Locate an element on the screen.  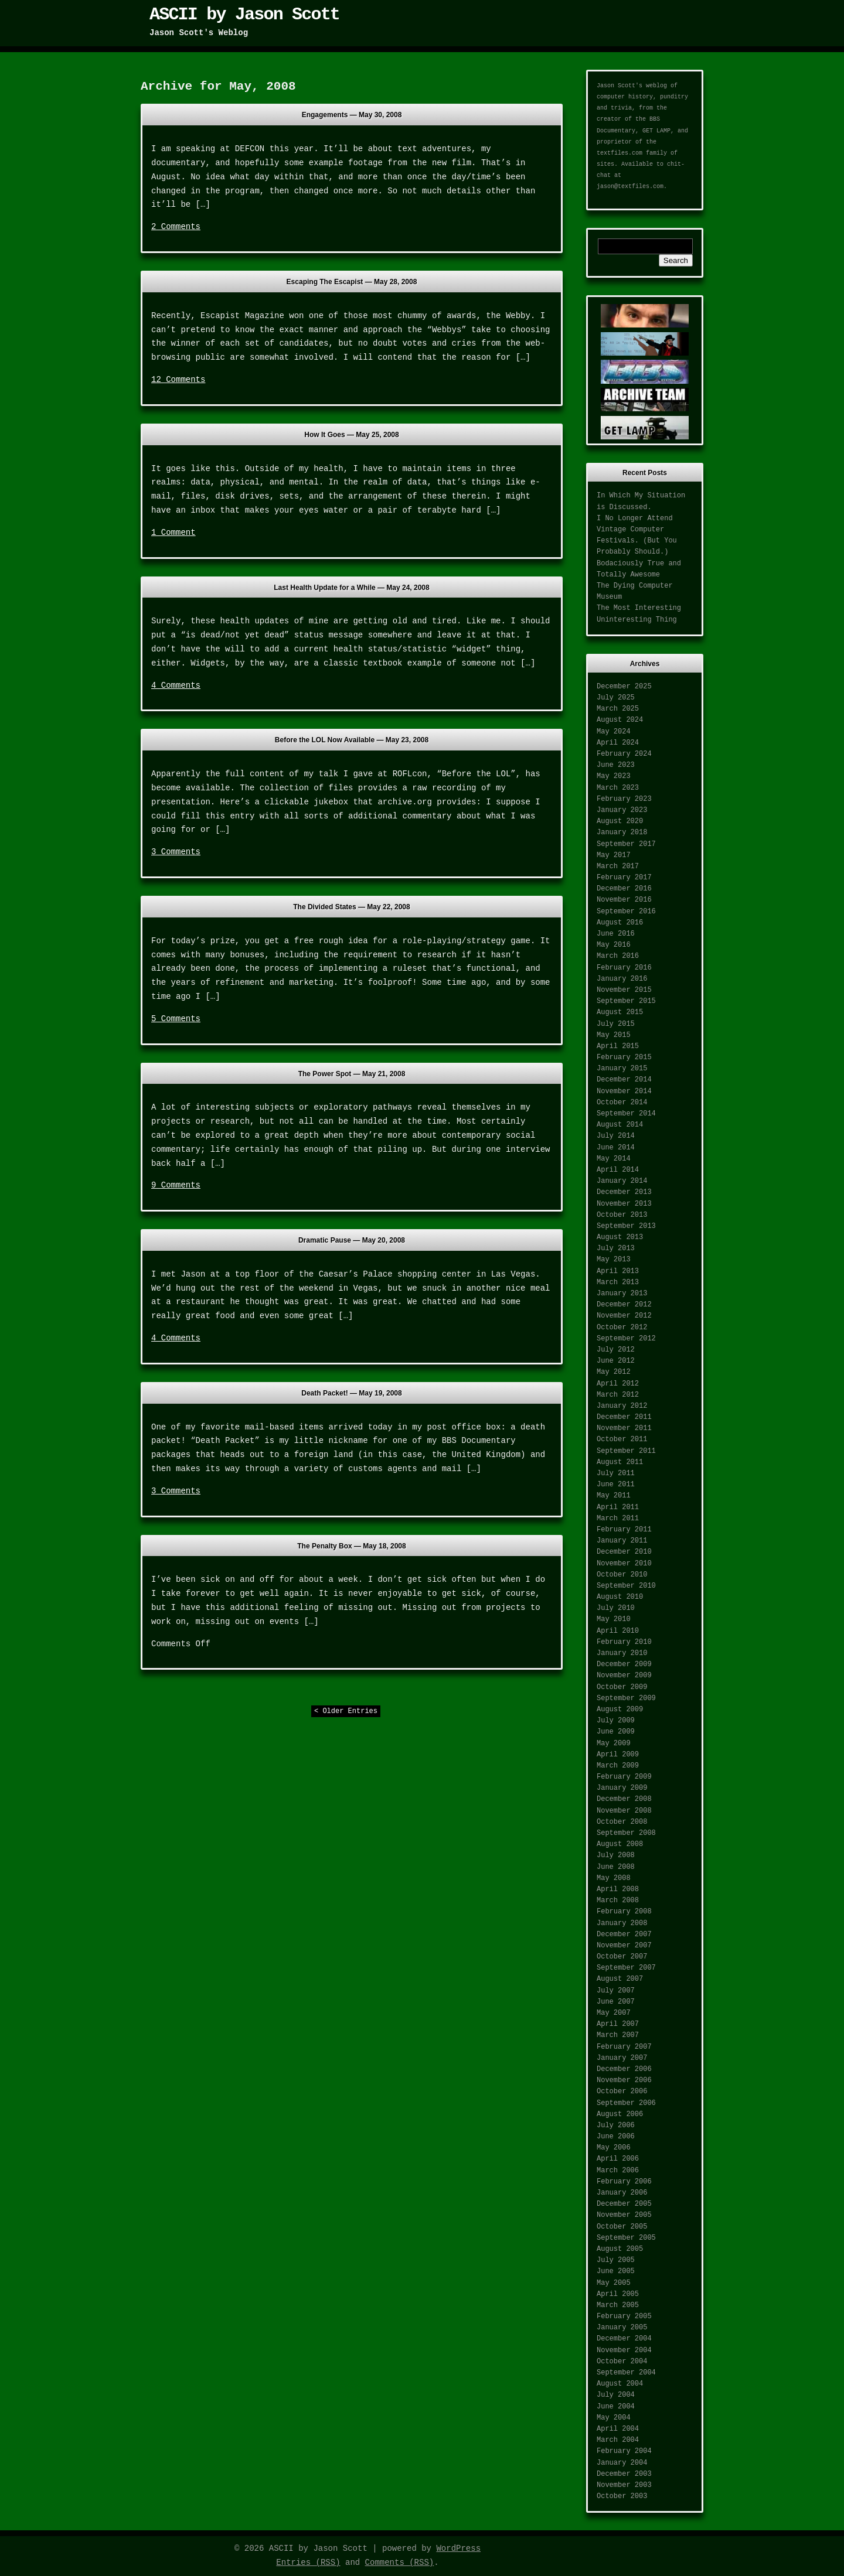
May 2013 is located at coordinates (614, 1259).